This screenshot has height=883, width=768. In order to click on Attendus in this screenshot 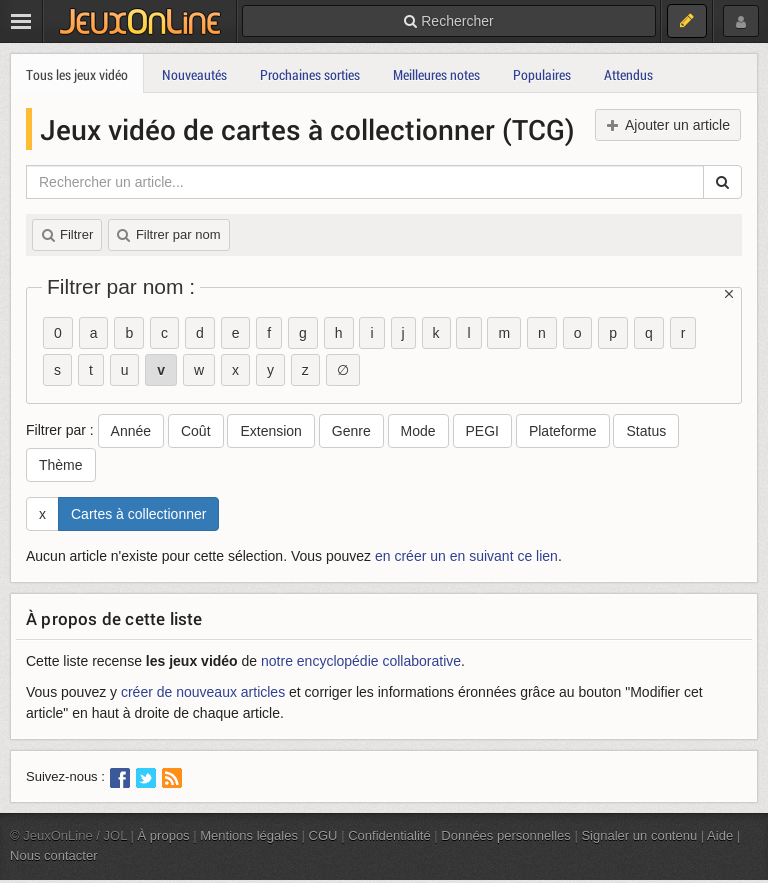, I will do `click(628, 74)`.